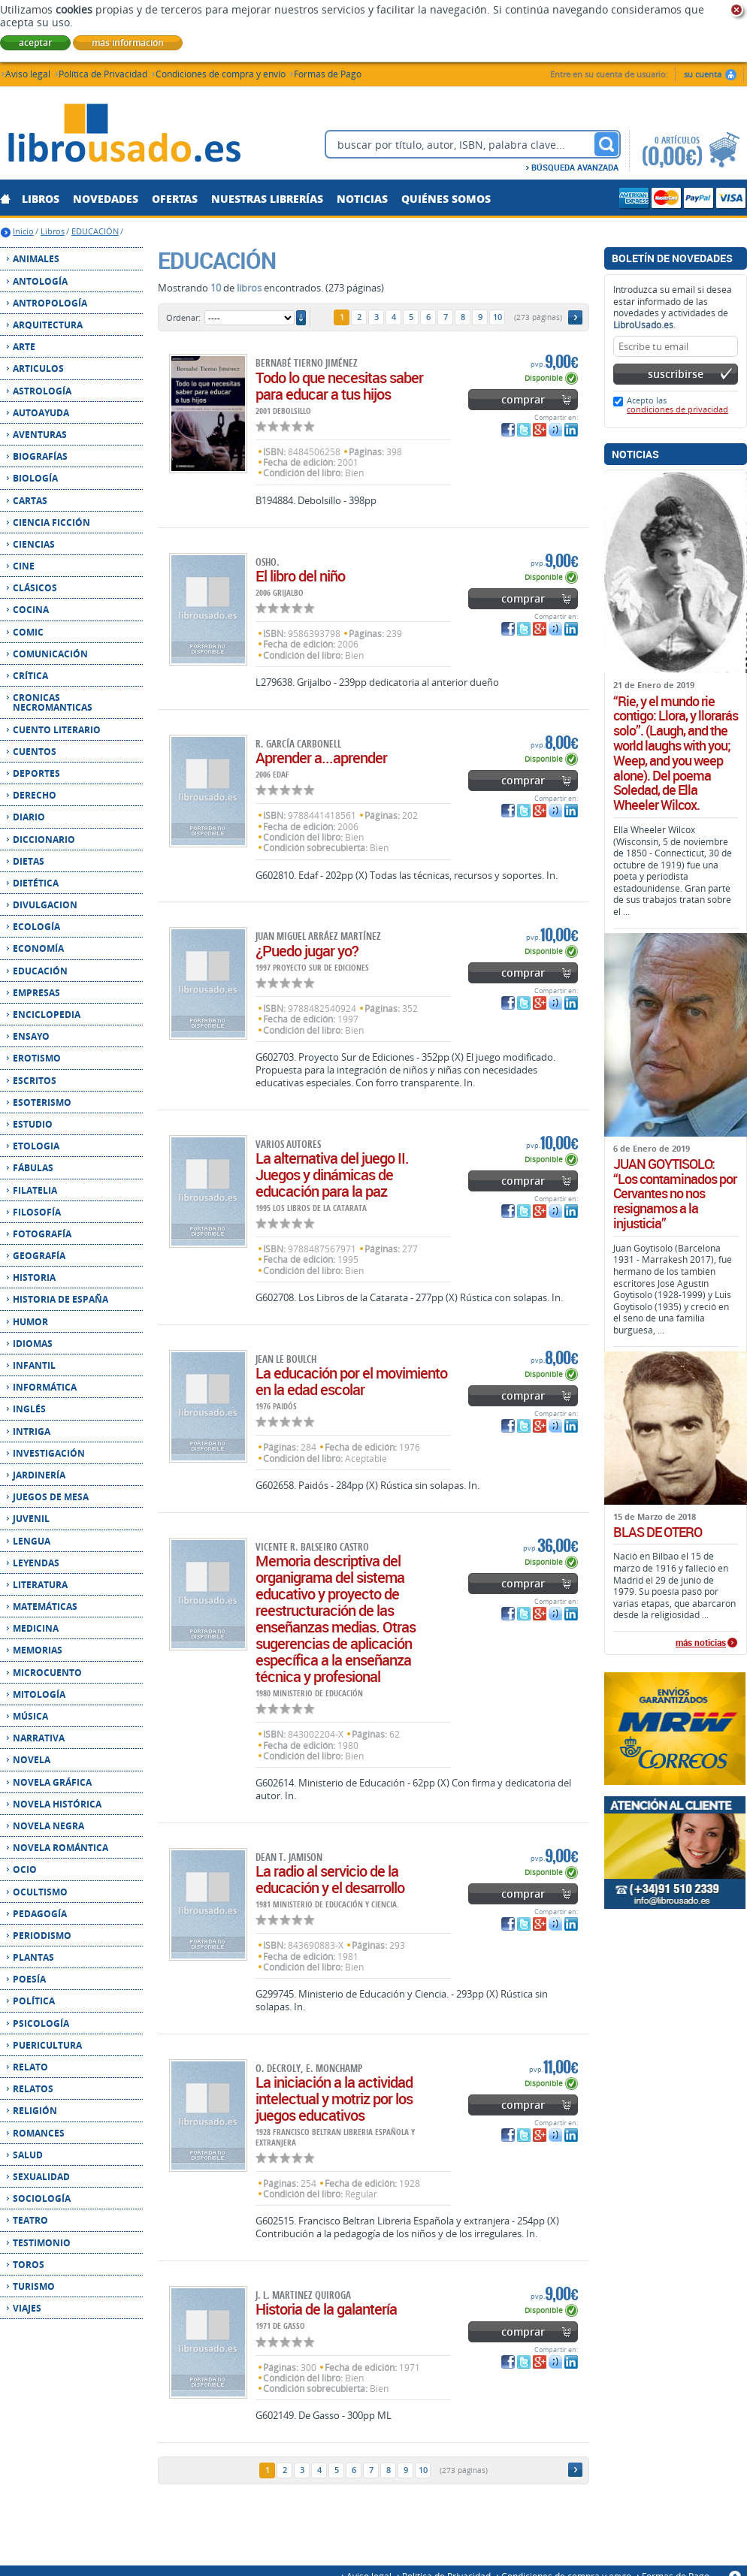 This screenshot has width=747, height=2576. Describe the element at coordinates (307, 951) in the screenshot. I see `¿Puedo jugar yo?` at that location.